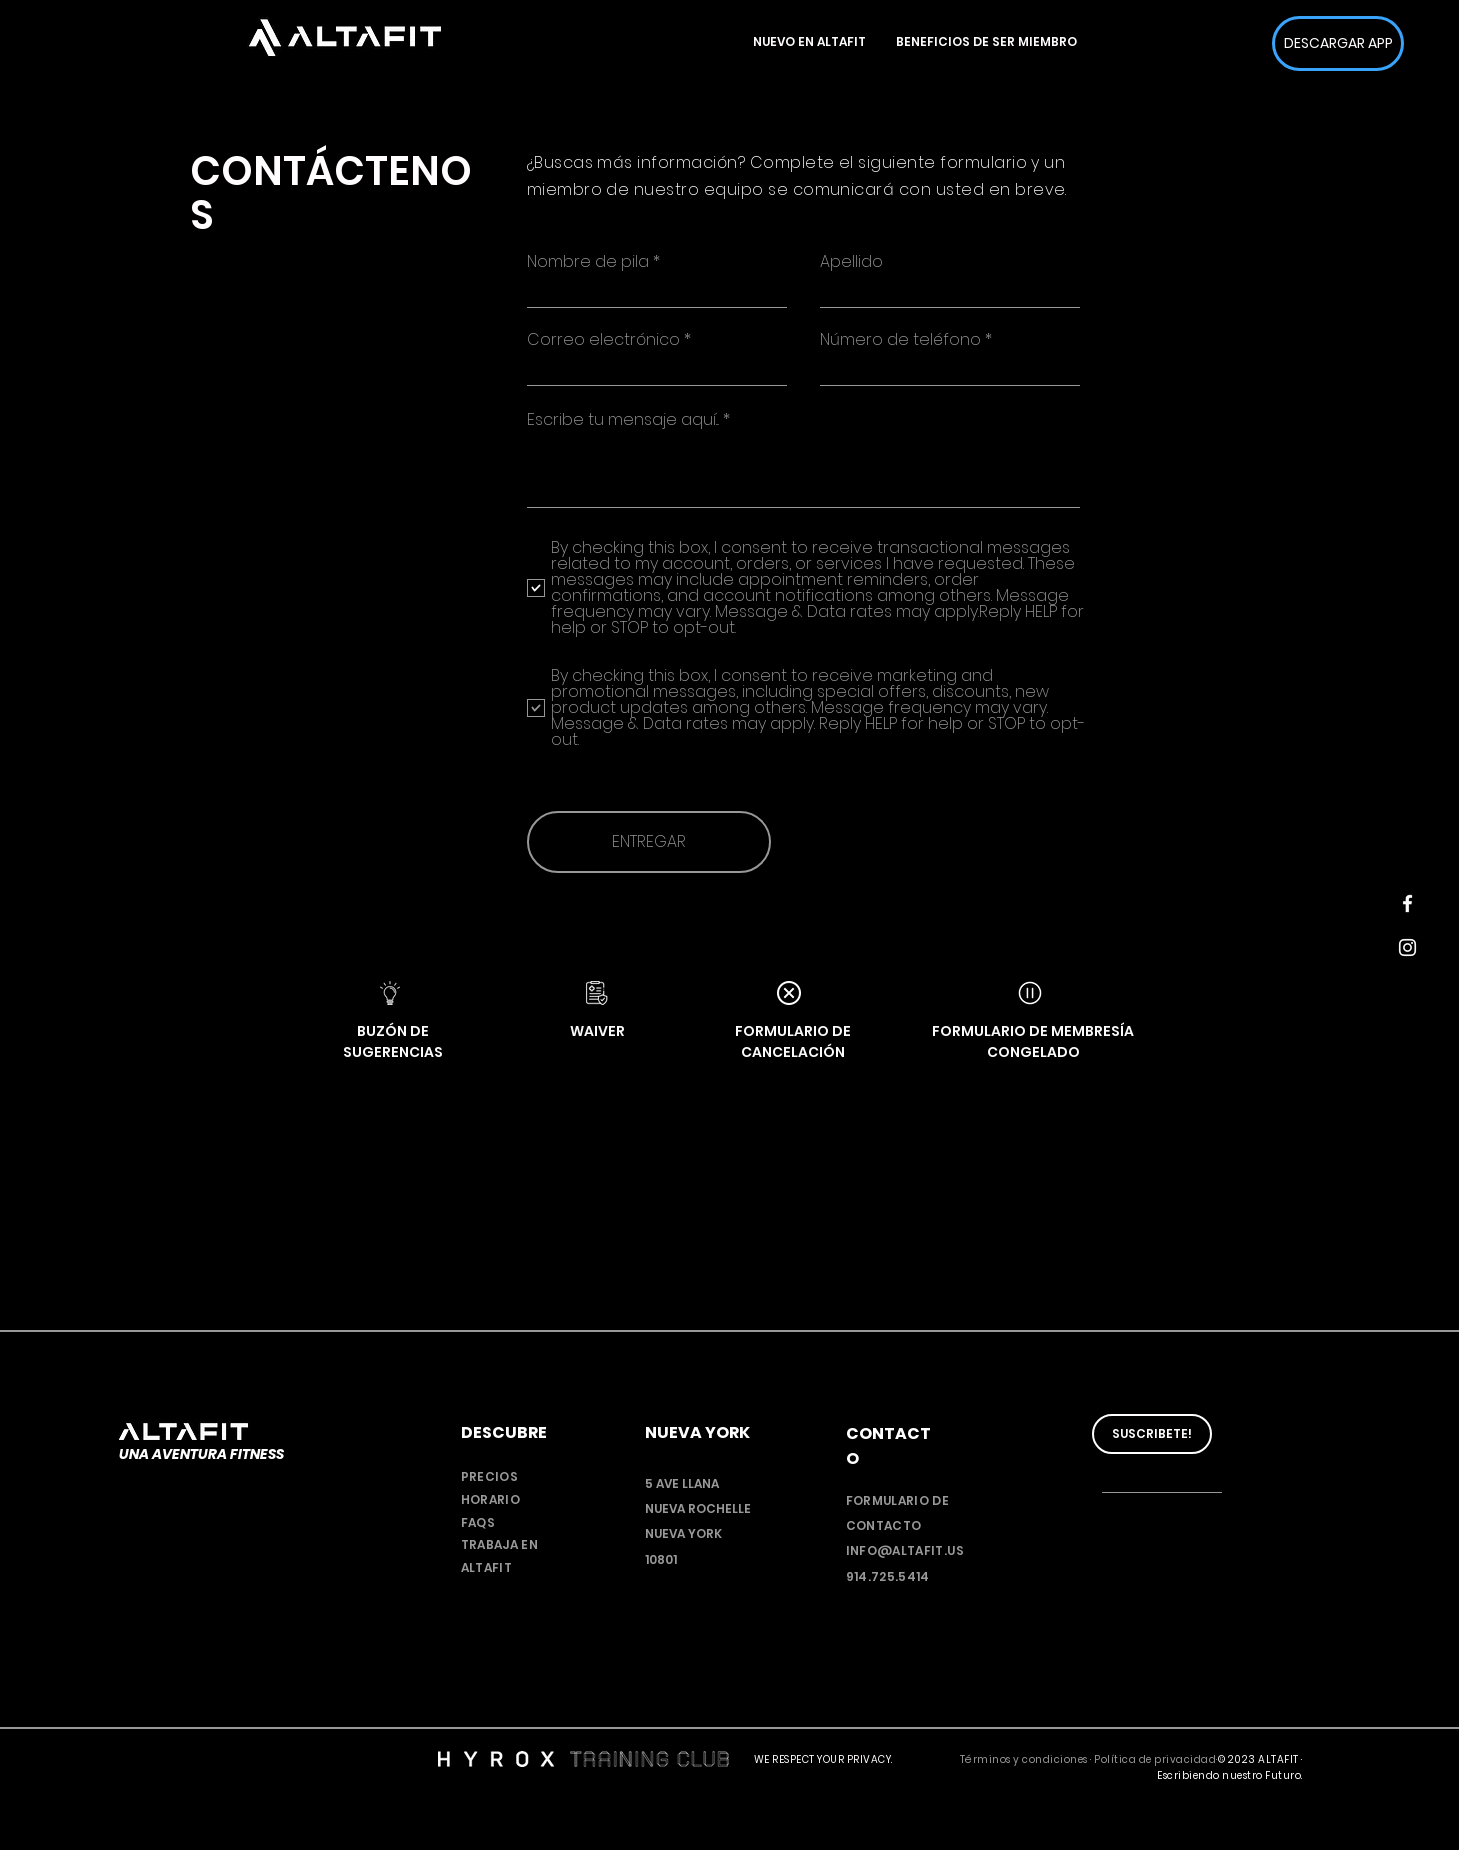  Describe the element at coordinates (603, 340) in the screenshot. I see `Correo electrónico` at that location.